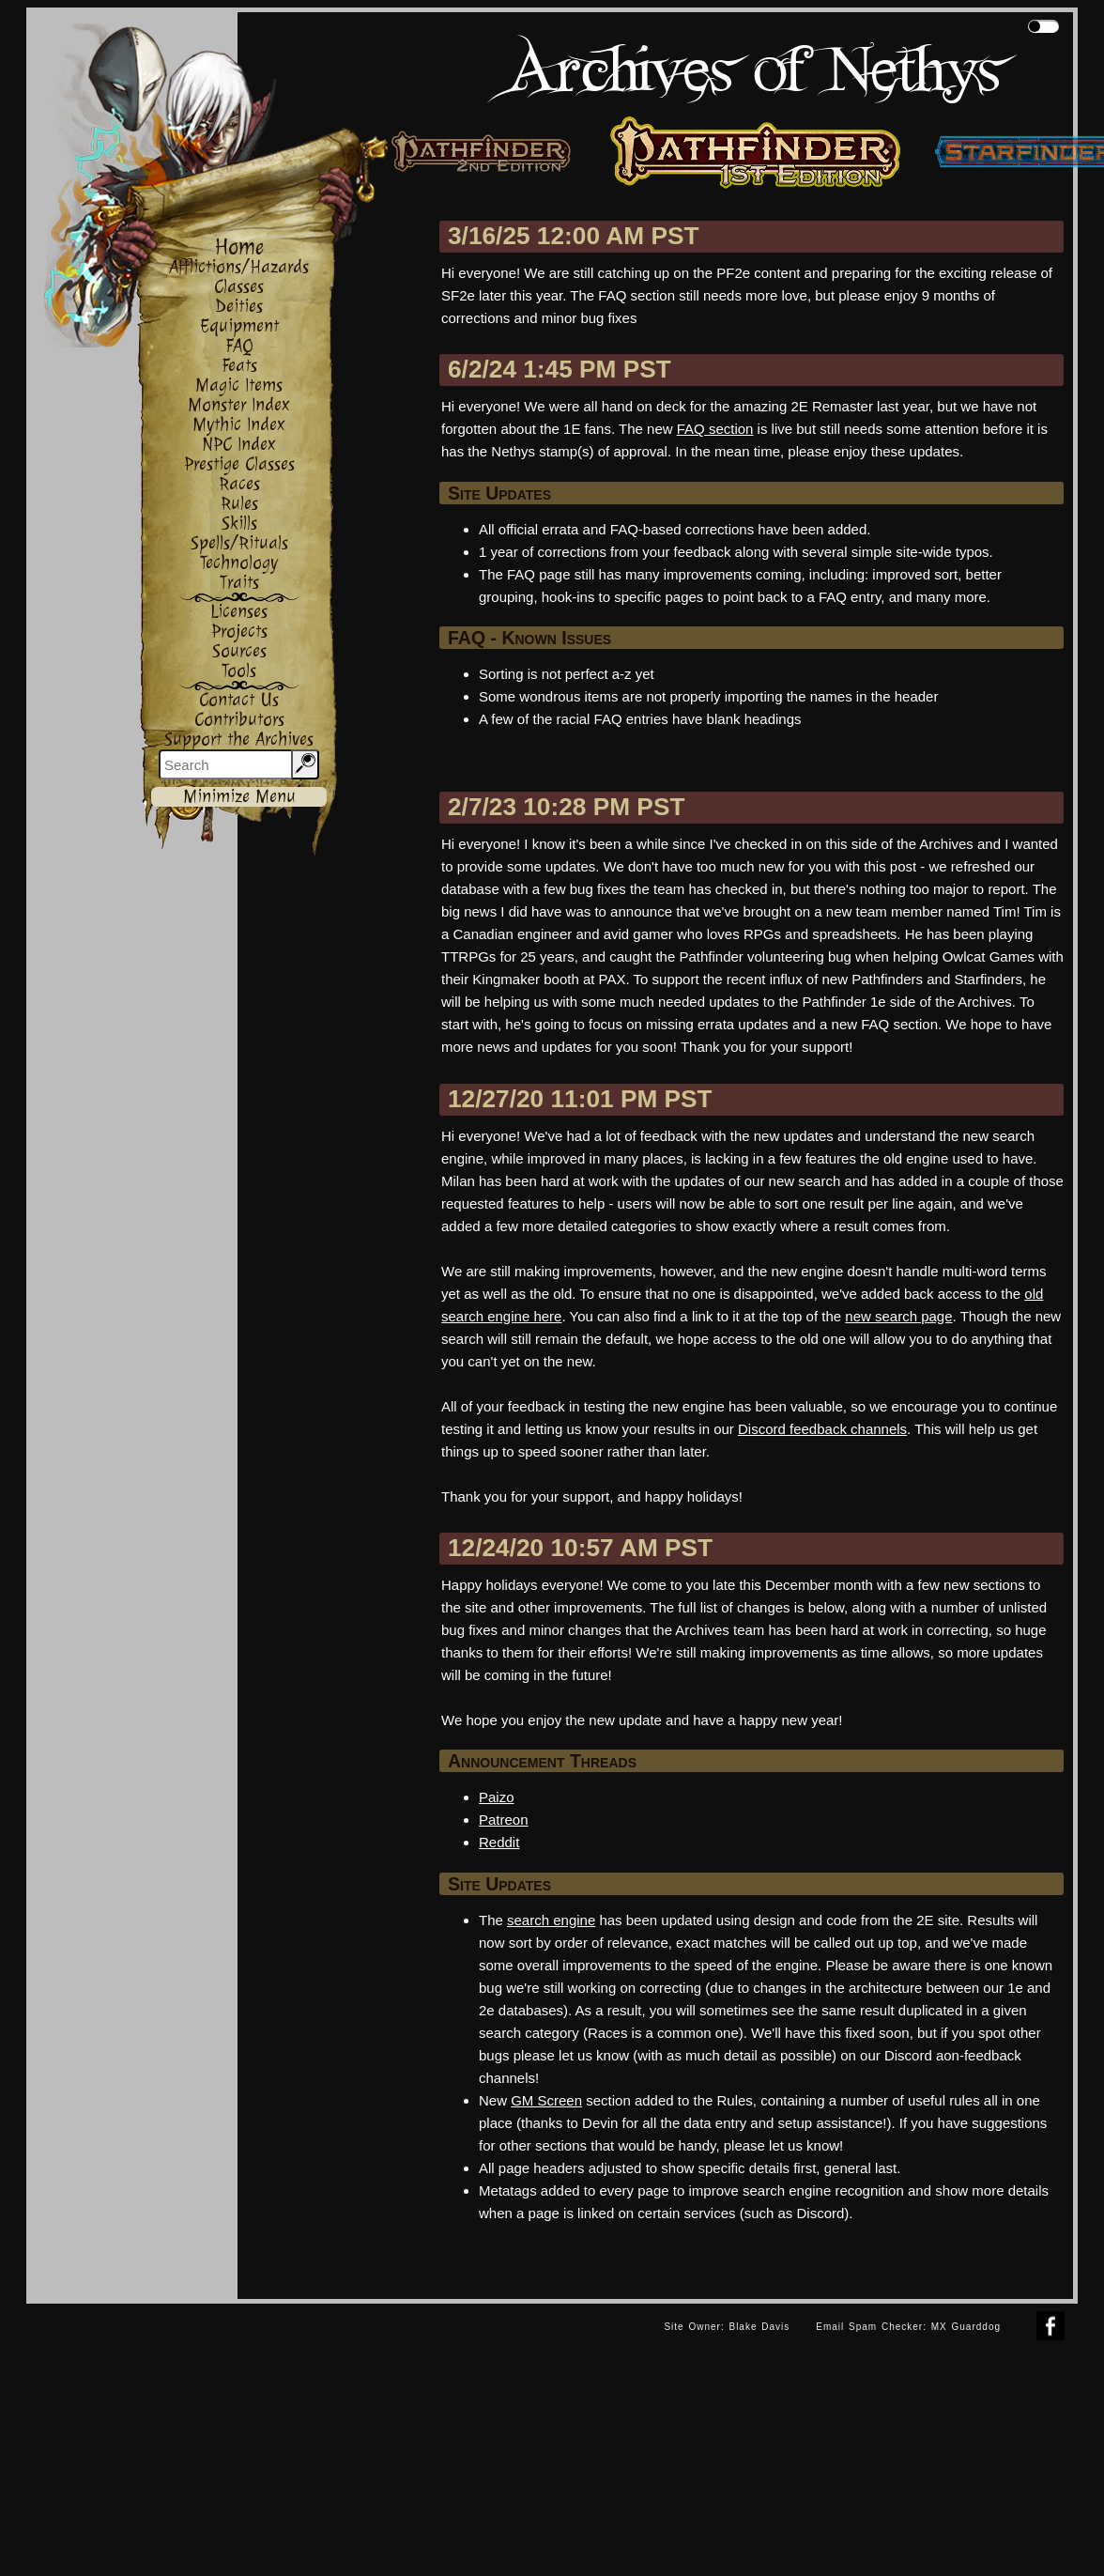 The image size is (1104, 2576). Describe the element at coordinates (239, 651) in the screenshot. I see `Sources` at that location.